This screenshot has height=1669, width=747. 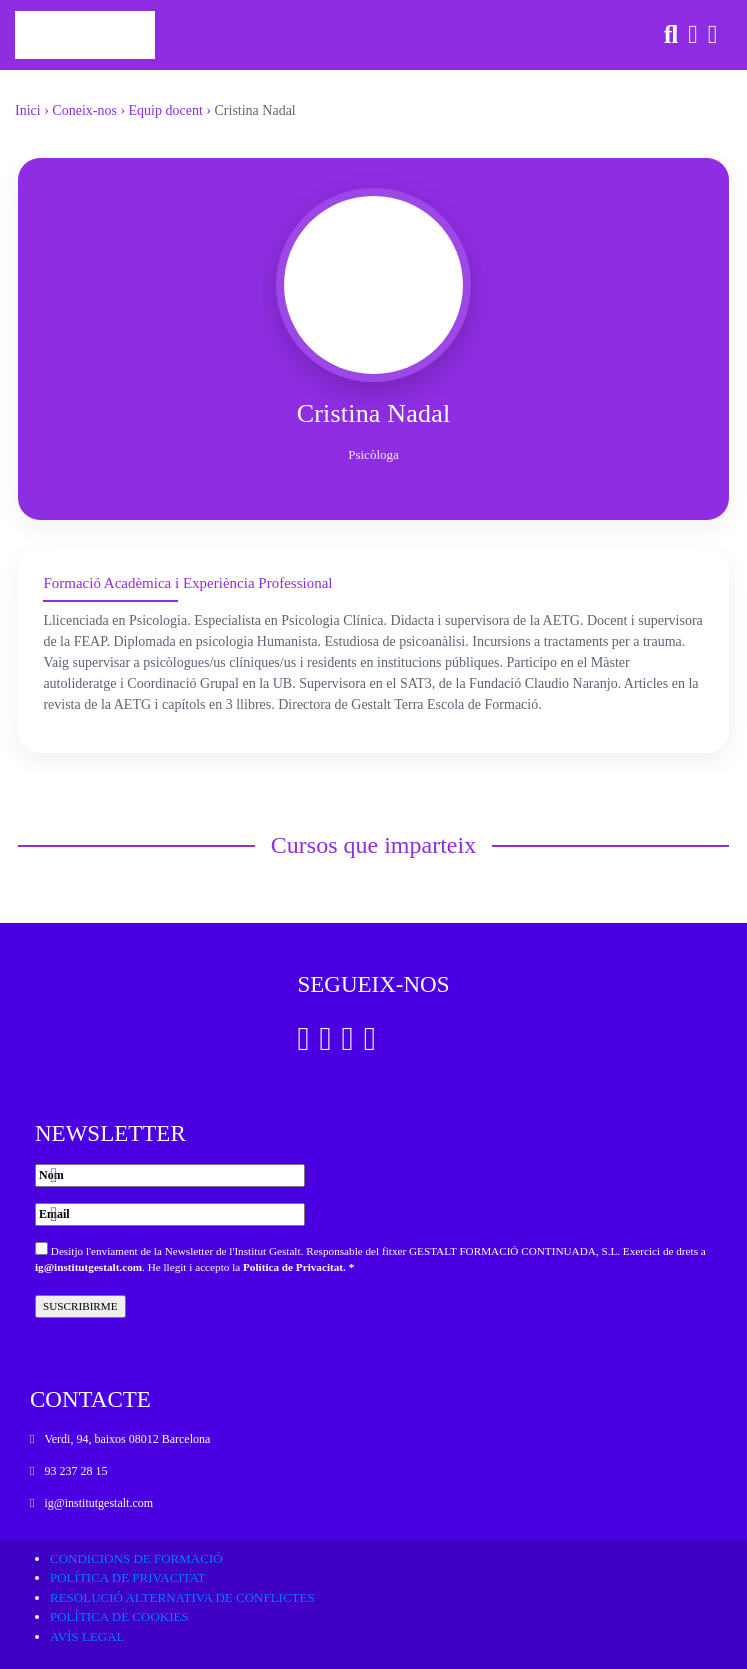 I want to click on ig@institutgestalt.com, so click(x=88, y=1267).